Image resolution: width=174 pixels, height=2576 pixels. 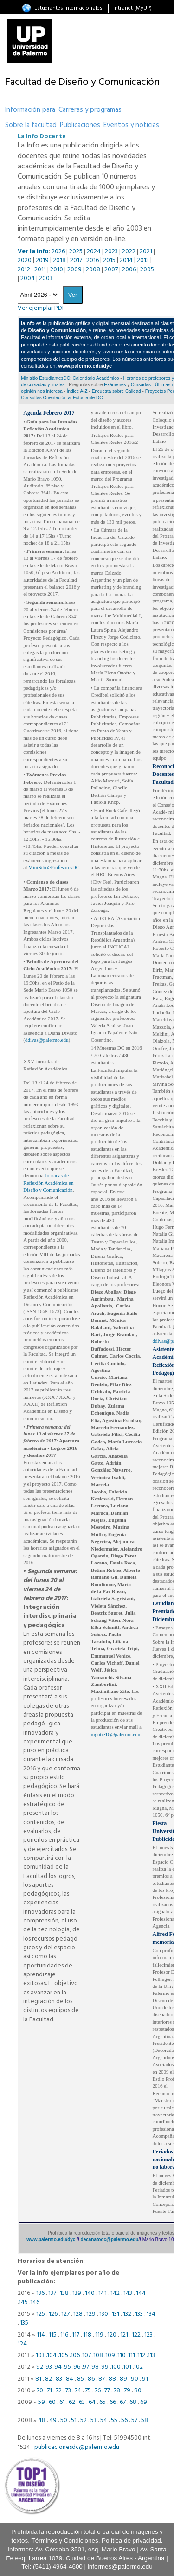 I want to click on decanatodc@palermo.edu, so click(x=110, y=2239).